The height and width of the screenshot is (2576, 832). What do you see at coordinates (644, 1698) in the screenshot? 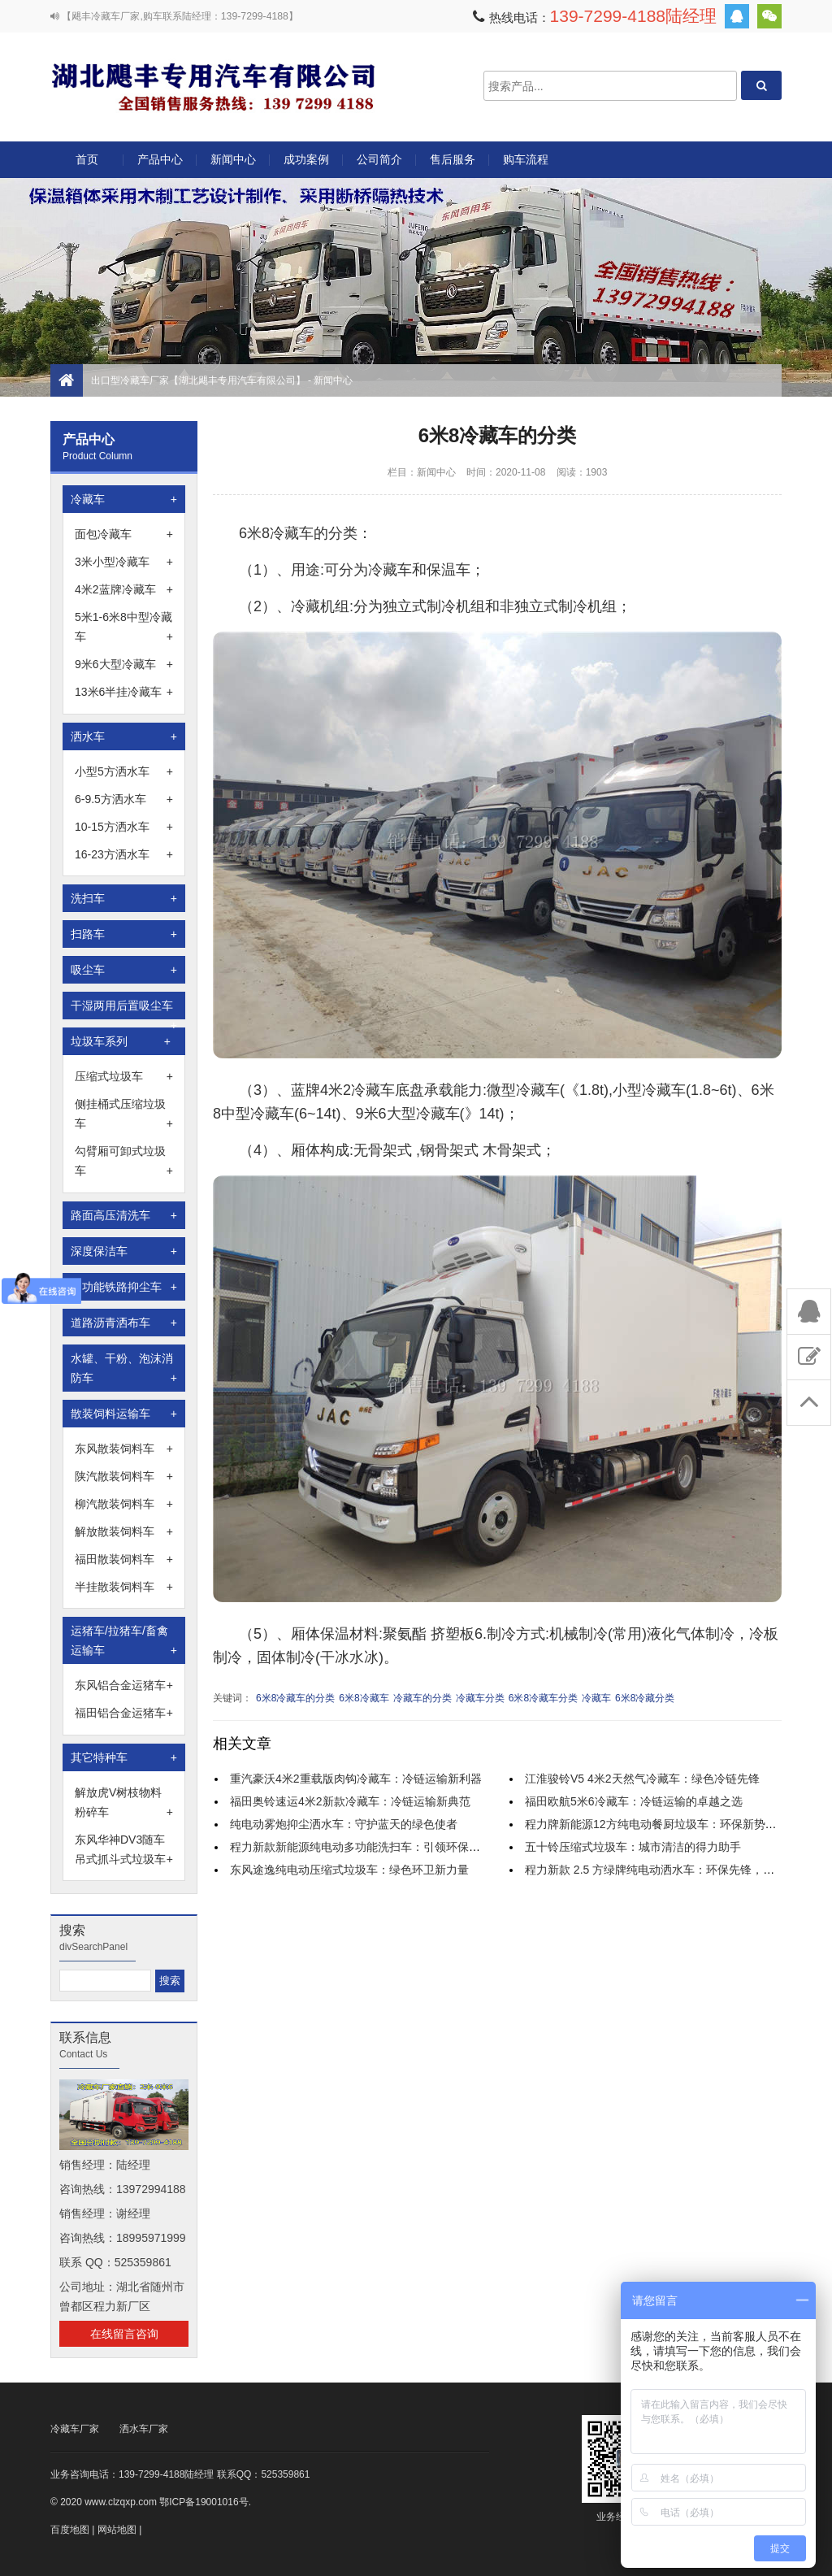
I see `6米8冷藏分类` at bounding box center [644, 1698].